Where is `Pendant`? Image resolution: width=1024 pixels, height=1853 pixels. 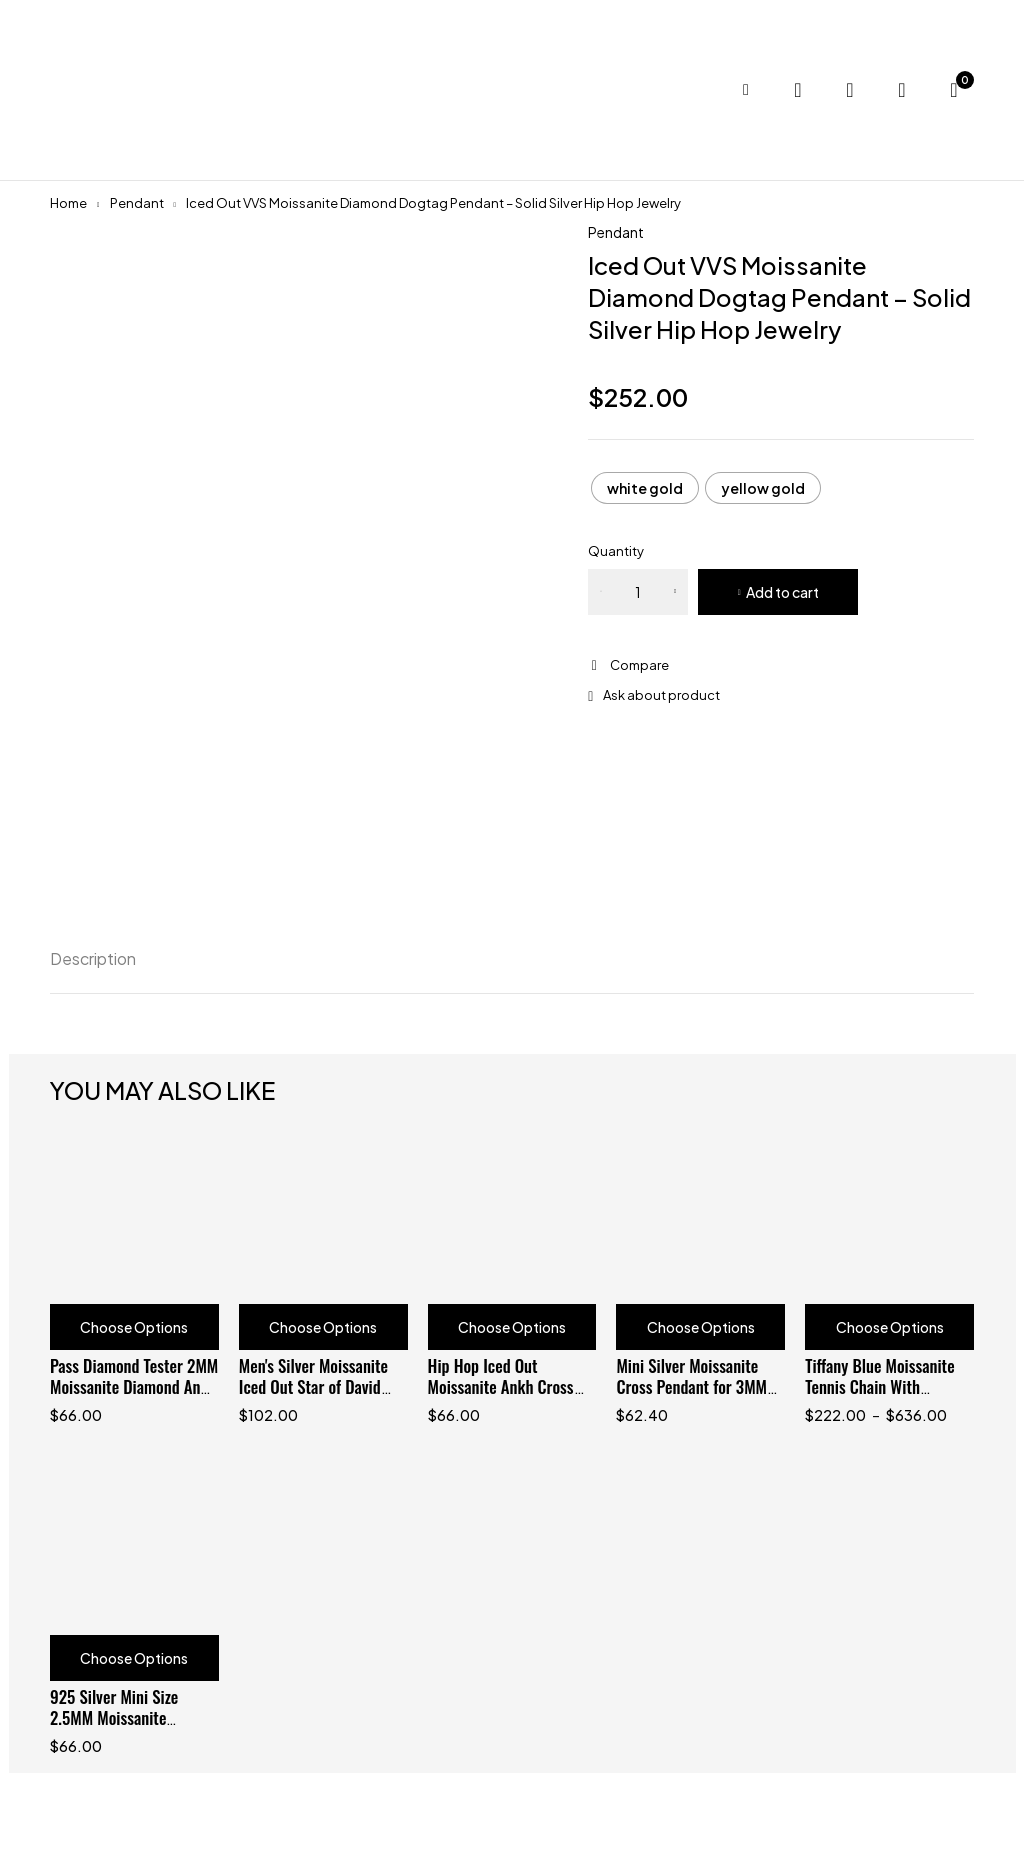 Pendant is located at coordinates (137, 203).